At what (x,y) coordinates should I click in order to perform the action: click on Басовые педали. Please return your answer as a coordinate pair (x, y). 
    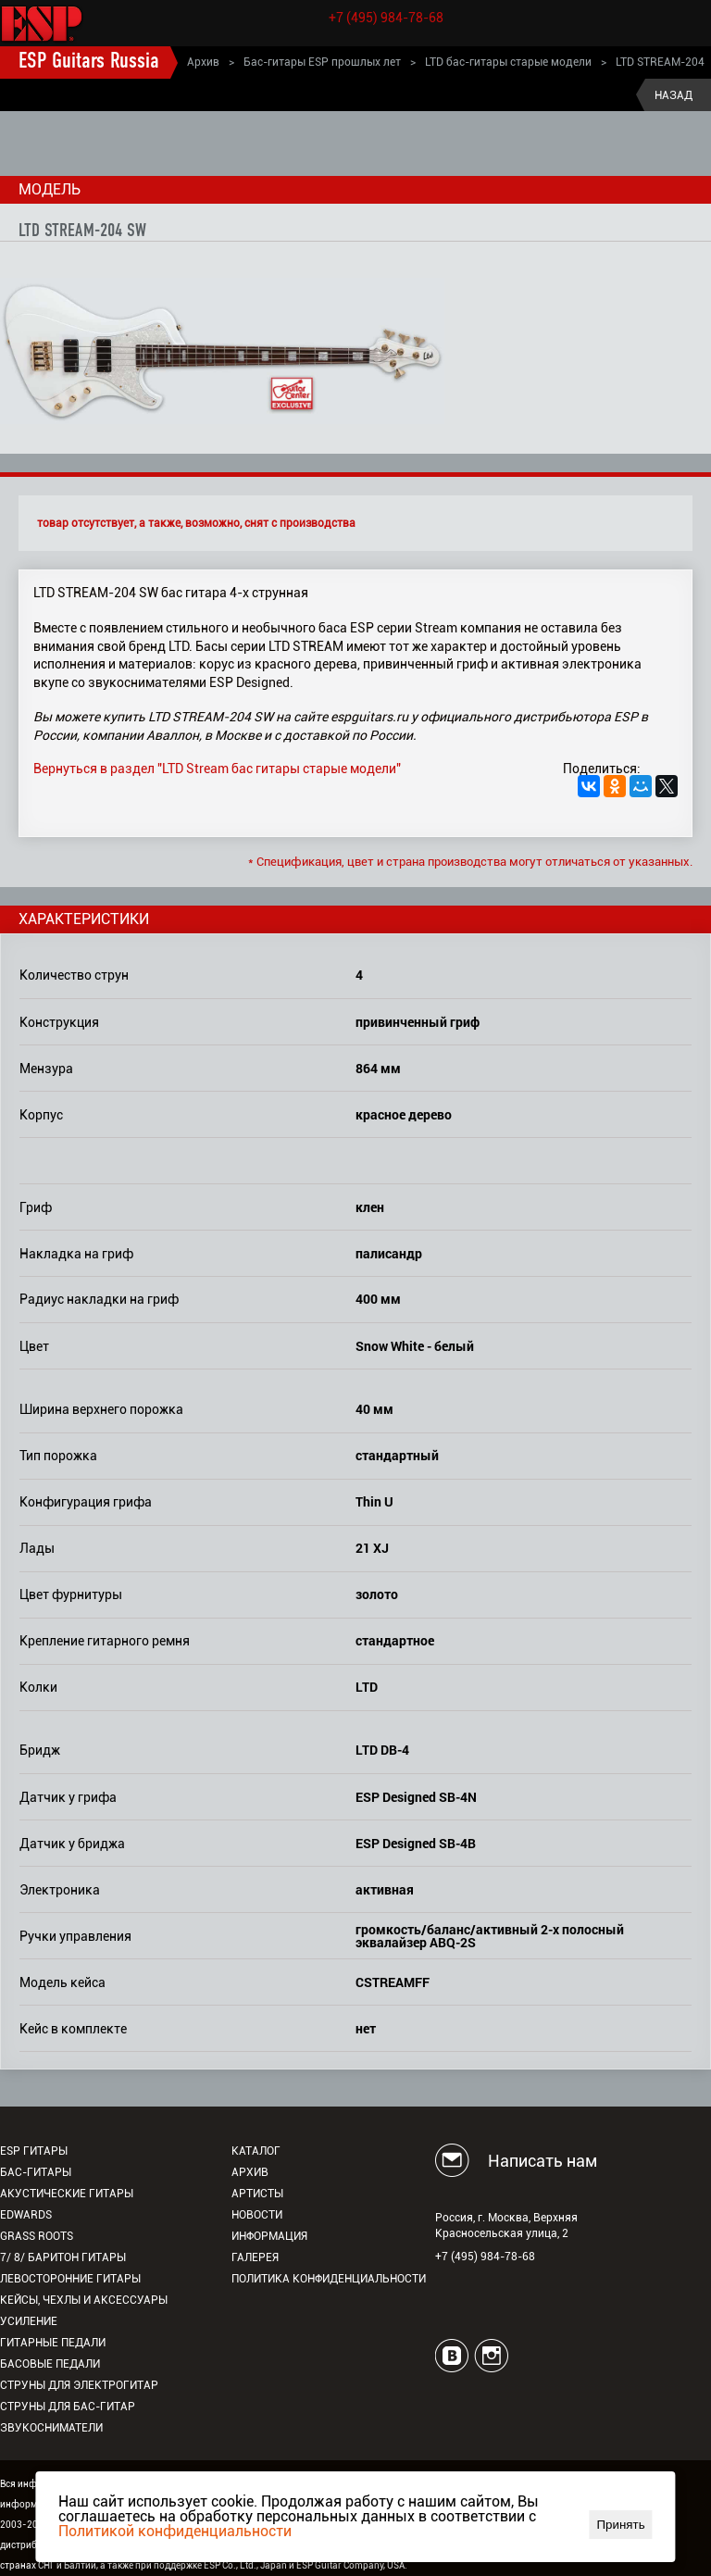
    Looking at the image, I should click on (50, 2363).